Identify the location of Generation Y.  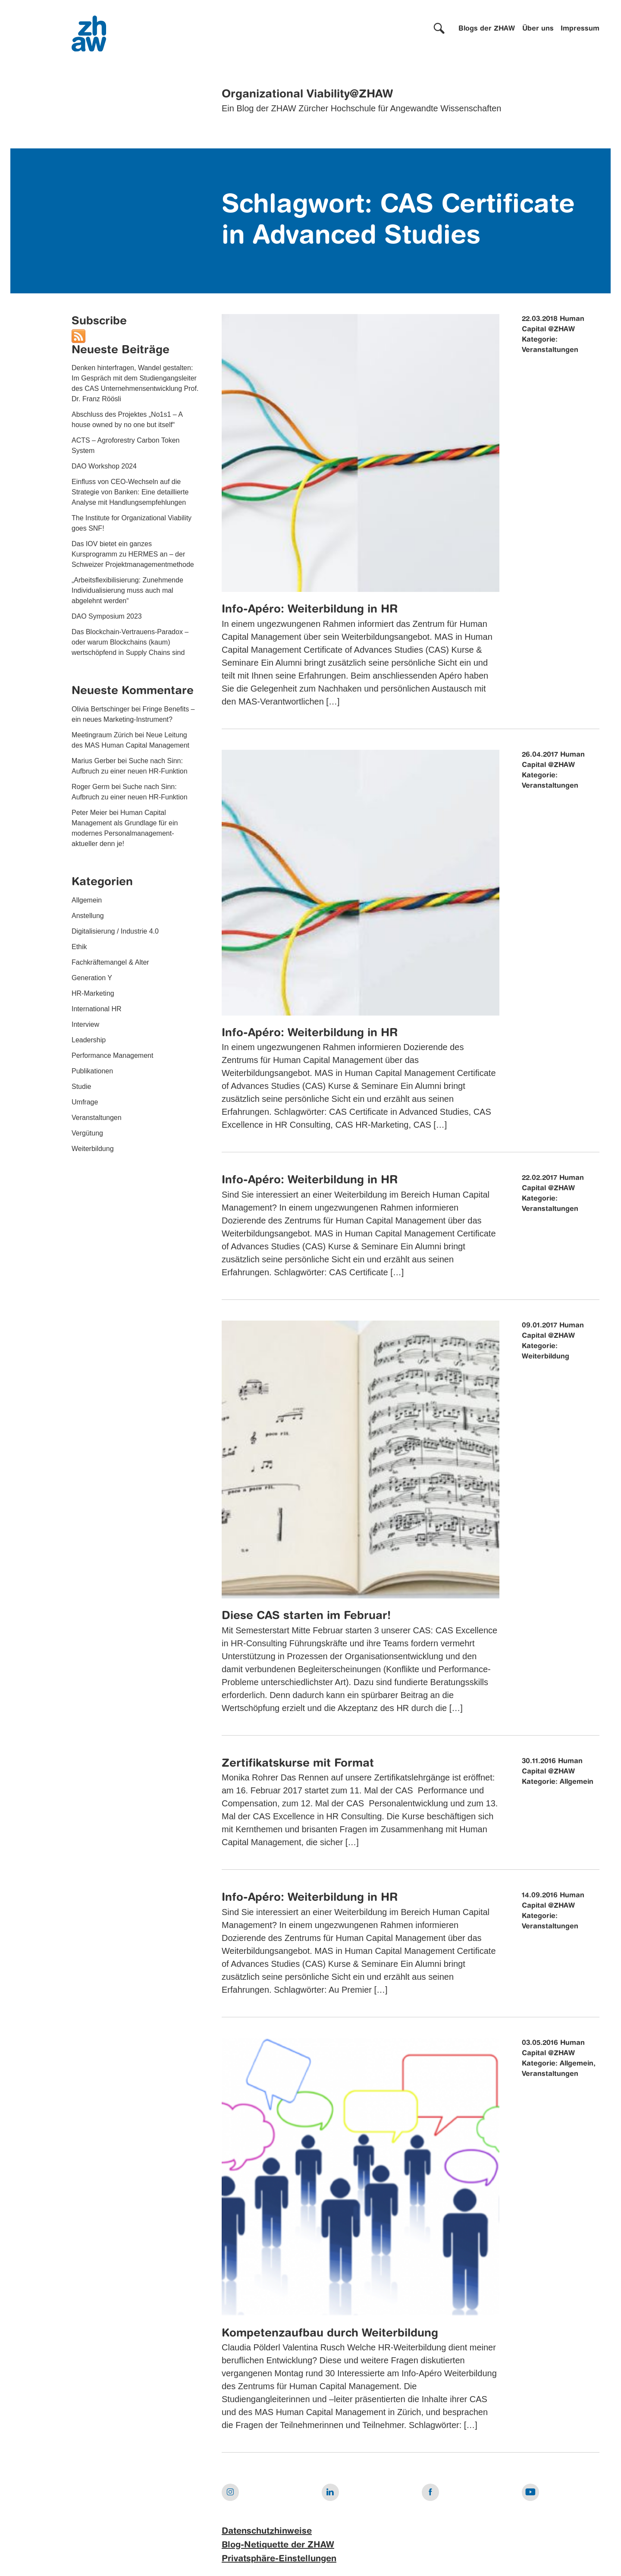
(92, 977).